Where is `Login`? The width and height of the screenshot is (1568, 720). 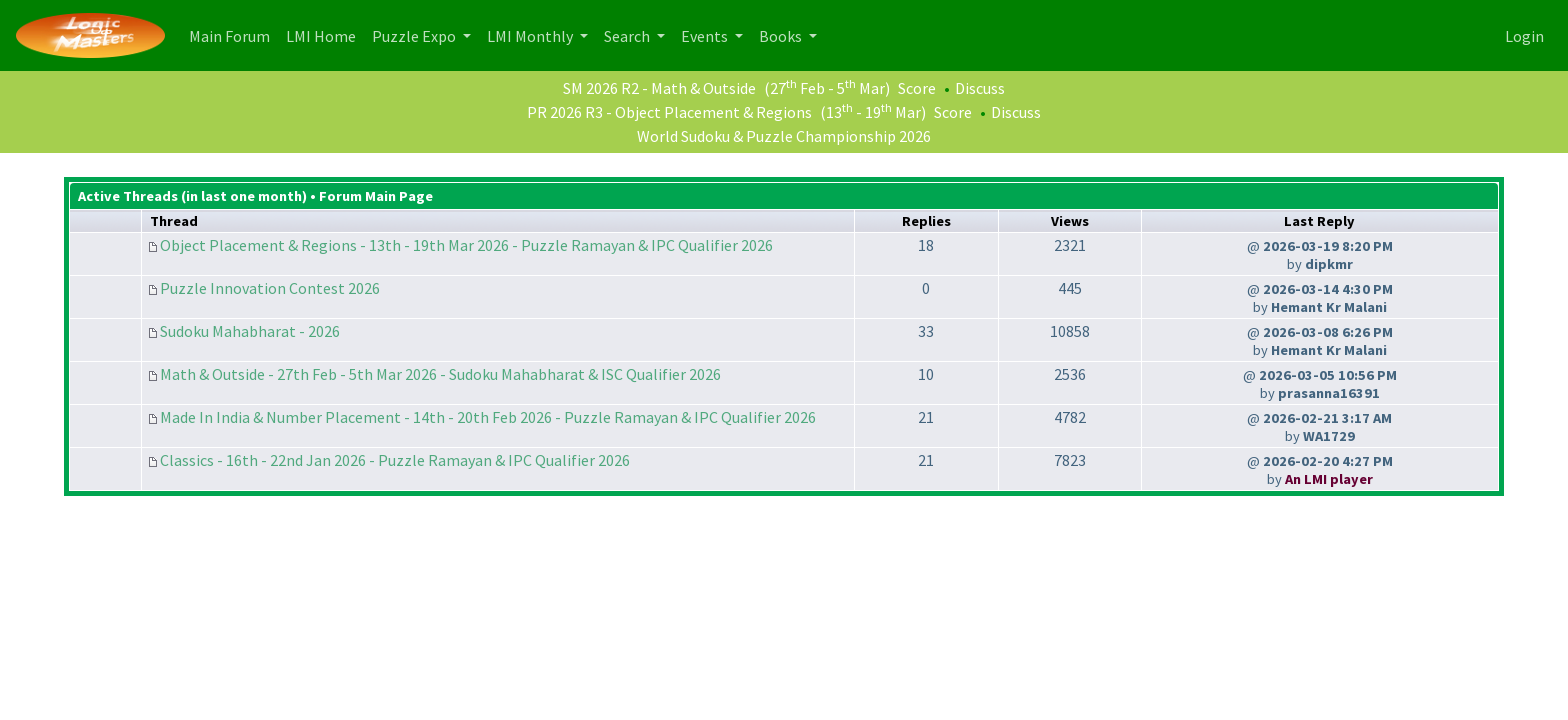
Login is located at coordinates (1524, 36).